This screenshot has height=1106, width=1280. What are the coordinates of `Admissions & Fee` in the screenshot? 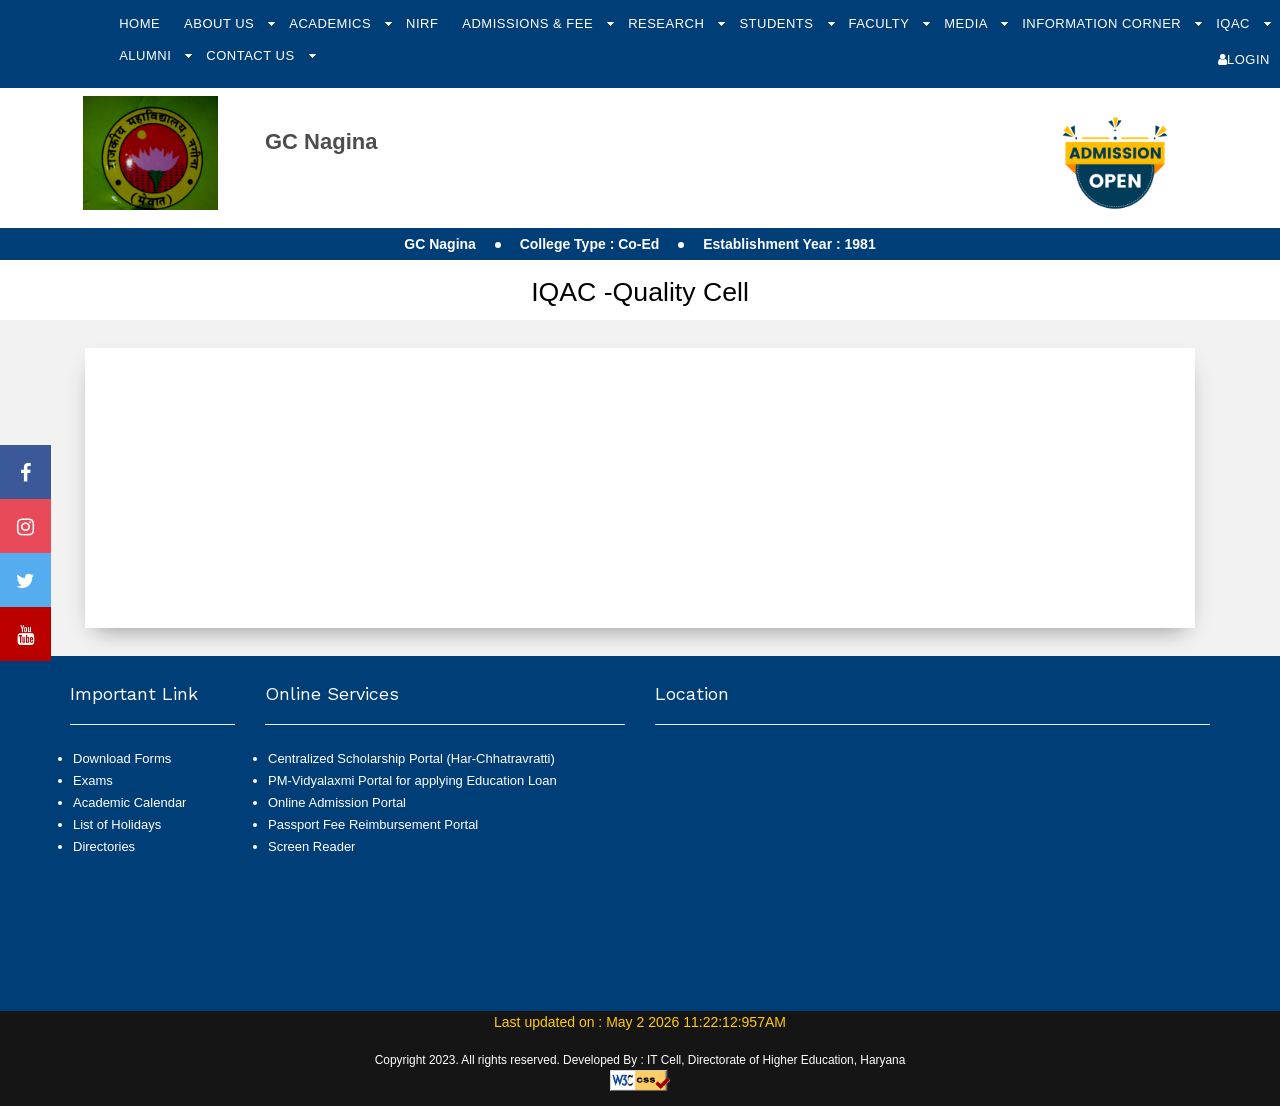 It's located at (529, 23).